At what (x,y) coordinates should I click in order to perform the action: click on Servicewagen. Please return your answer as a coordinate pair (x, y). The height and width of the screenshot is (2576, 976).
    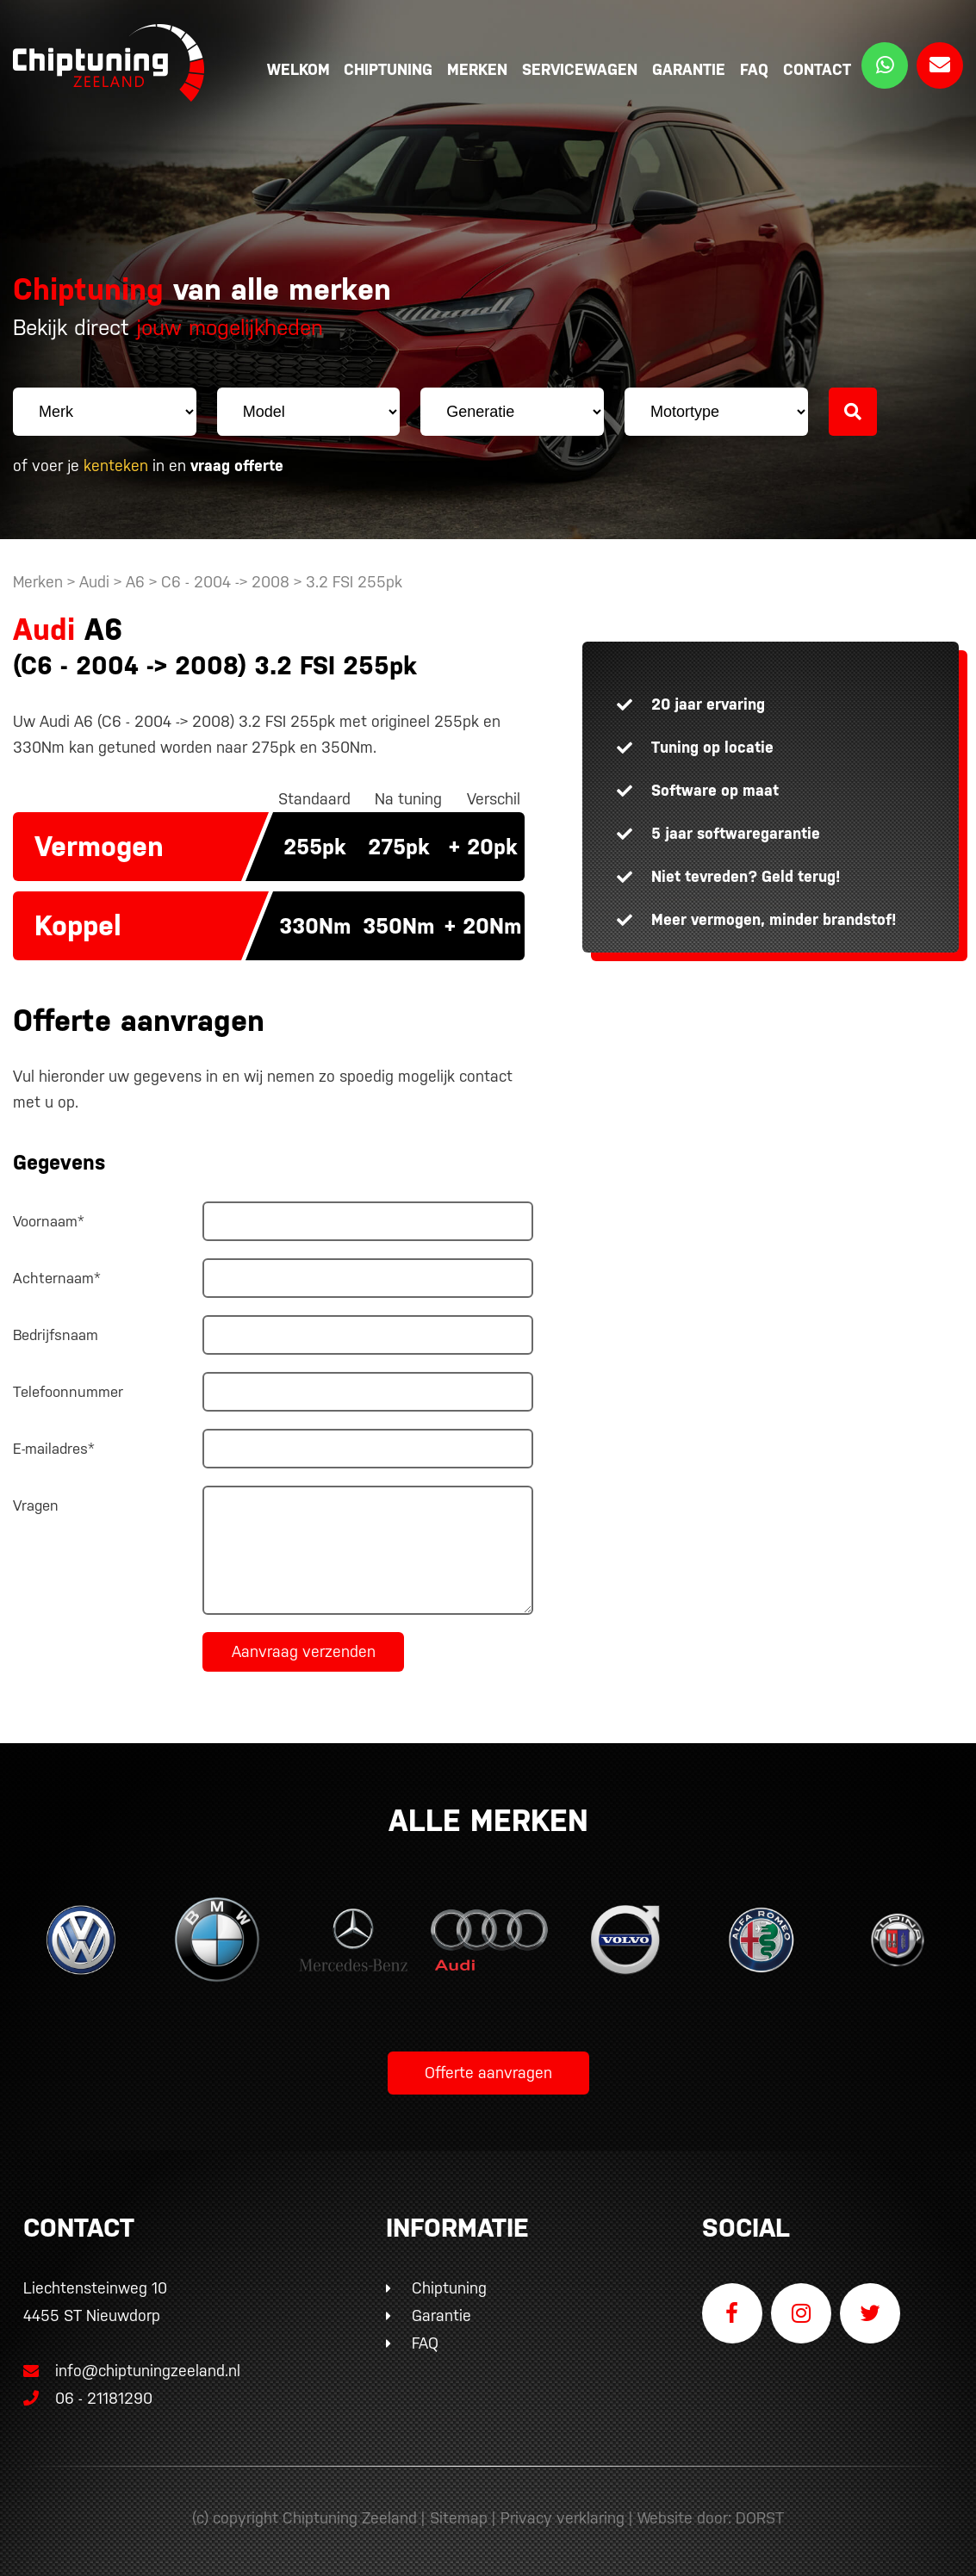
    Looking at the image, I should click on (579, 69).